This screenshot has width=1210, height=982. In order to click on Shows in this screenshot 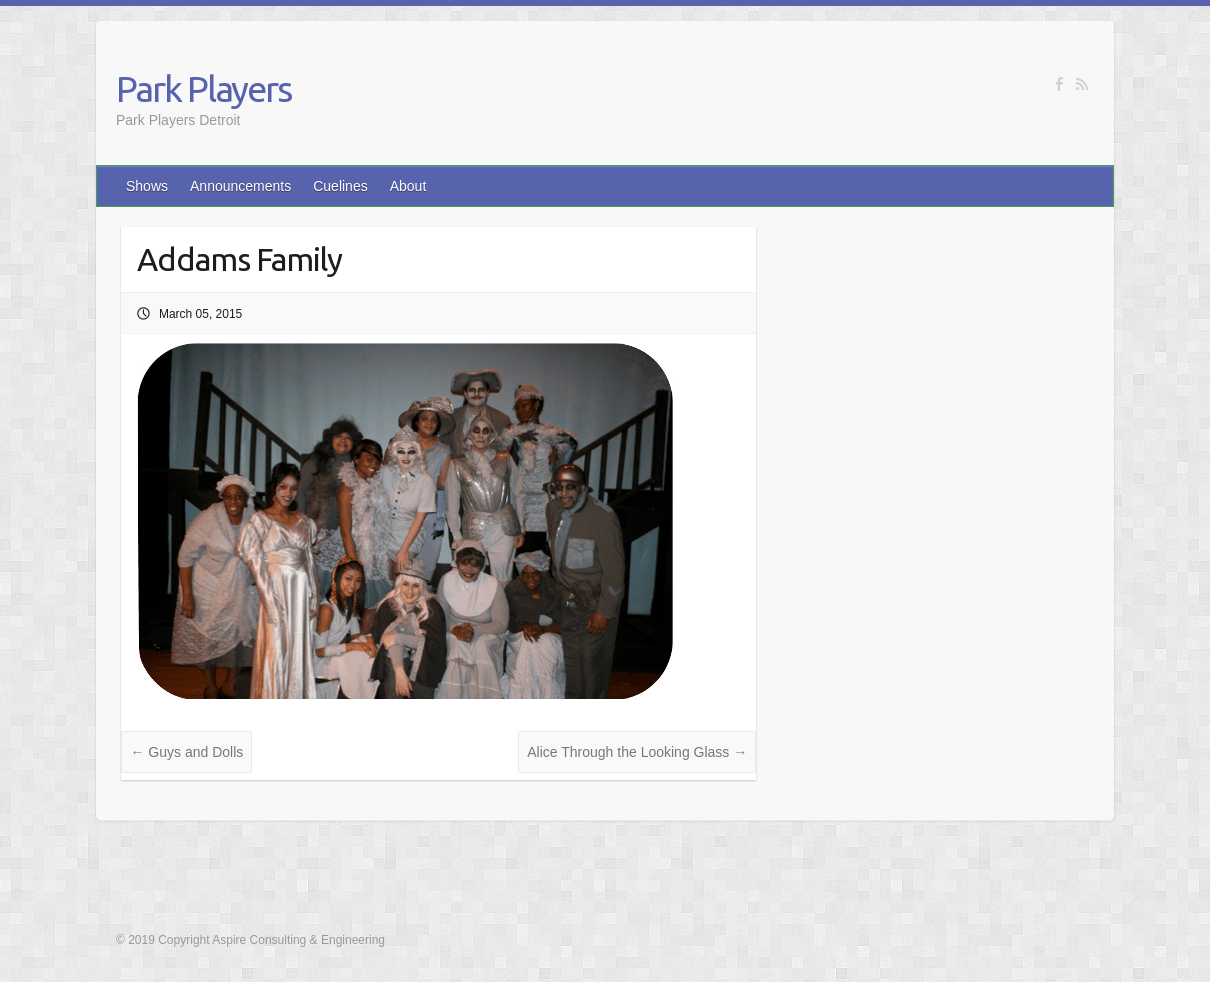, I will do `click(147, 186)`.